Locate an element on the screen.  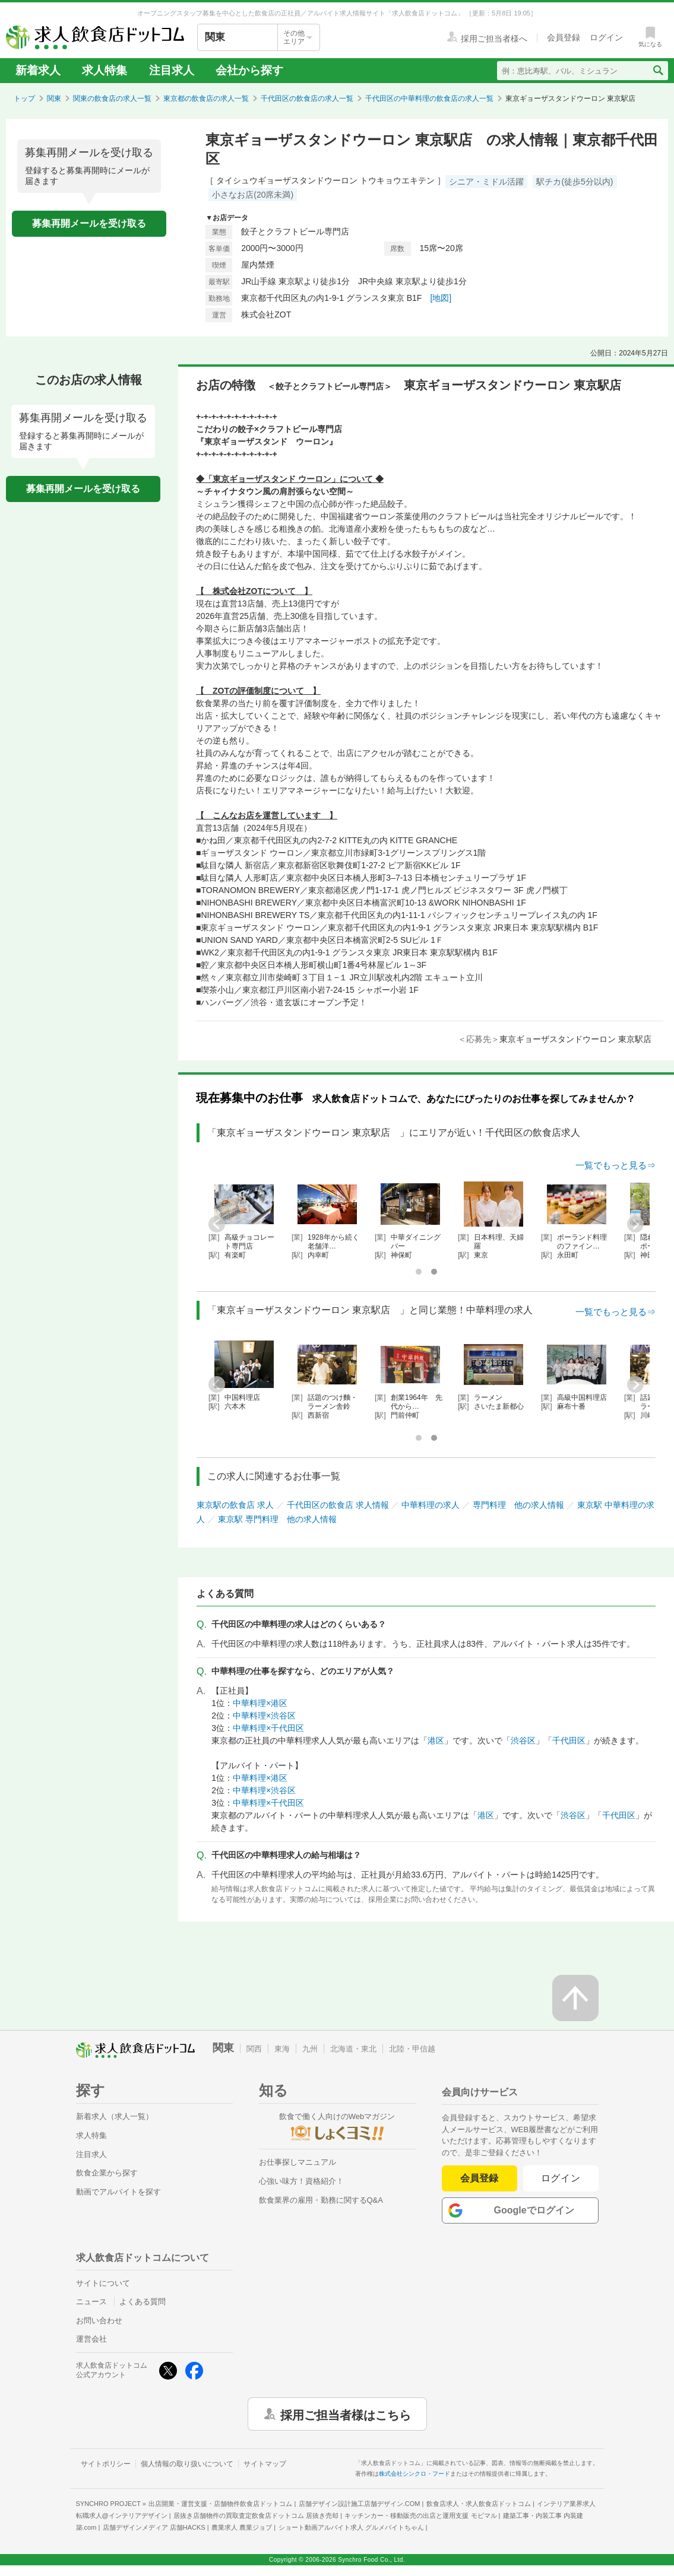
北海道・東北 is located at coordinates (353, 2048).